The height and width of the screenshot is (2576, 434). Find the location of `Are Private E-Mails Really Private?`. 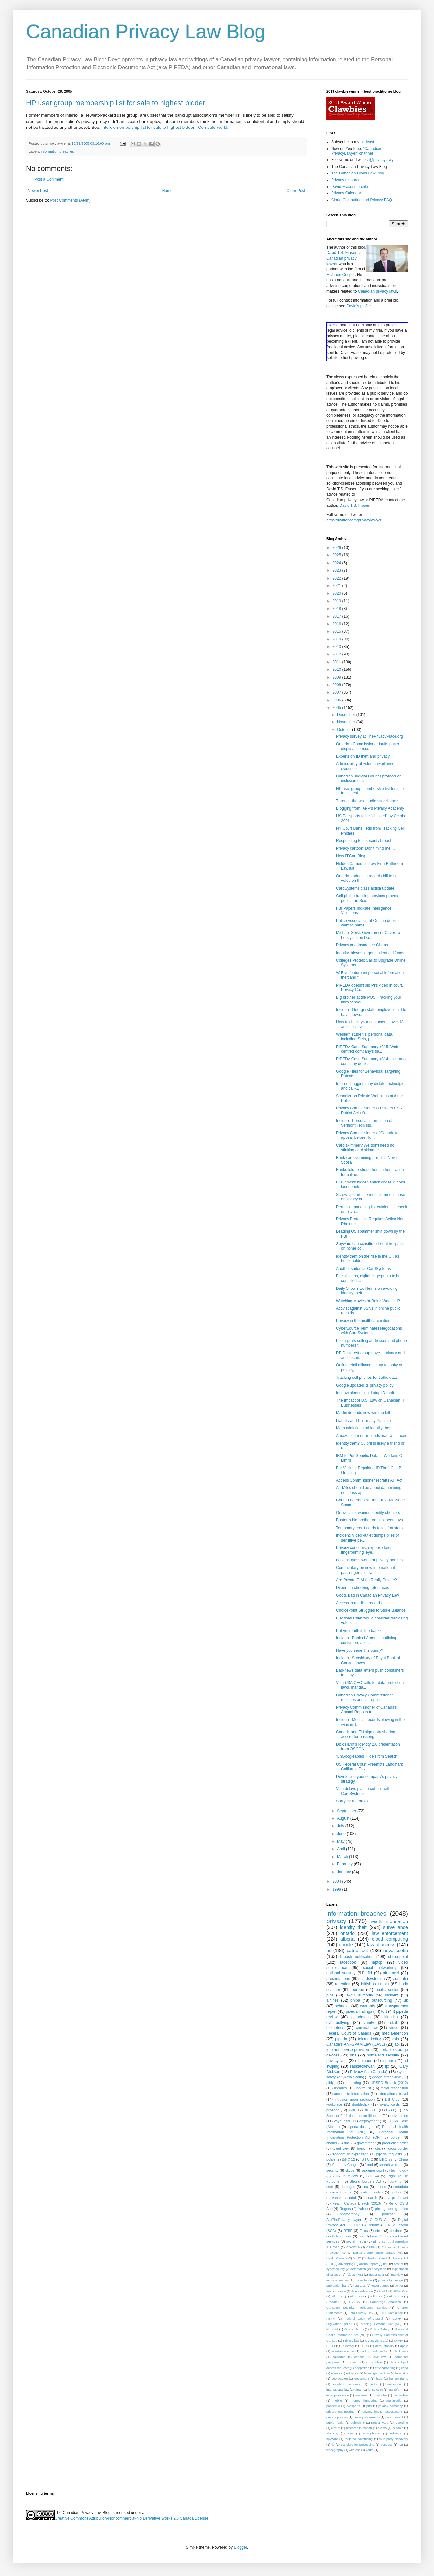

Are Private E-Mails Really Private? is located at coordinates (366, 1580).